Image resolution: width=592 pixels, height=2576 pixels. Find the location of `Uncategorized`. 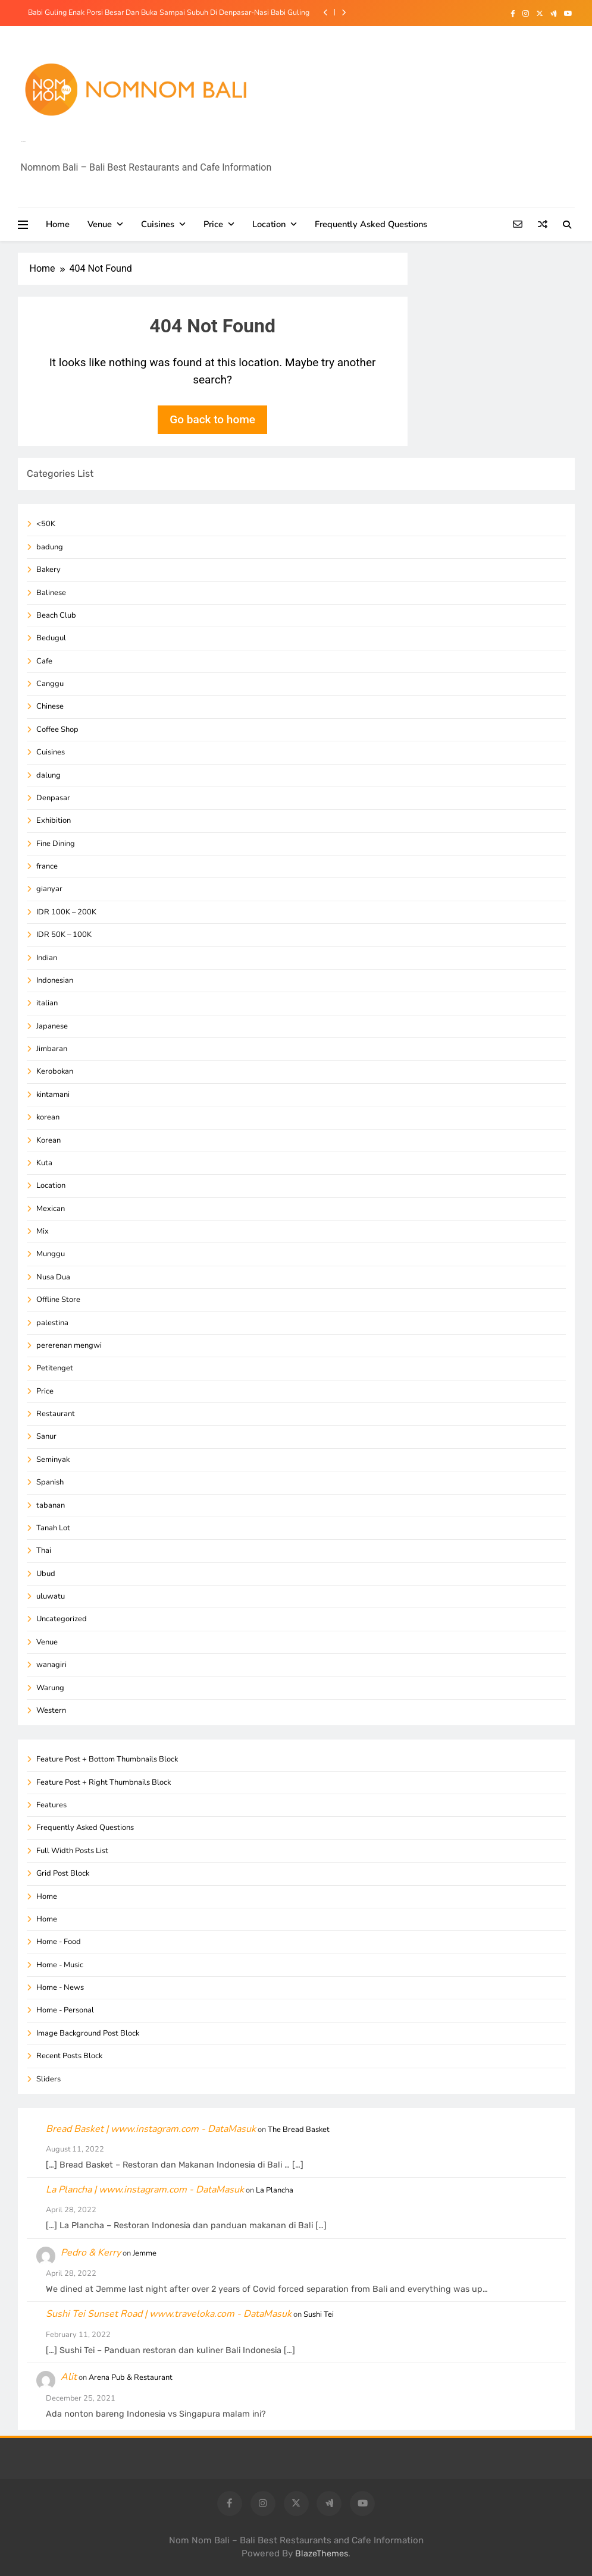

Uncategorized is located at coordinates (61, 1618).